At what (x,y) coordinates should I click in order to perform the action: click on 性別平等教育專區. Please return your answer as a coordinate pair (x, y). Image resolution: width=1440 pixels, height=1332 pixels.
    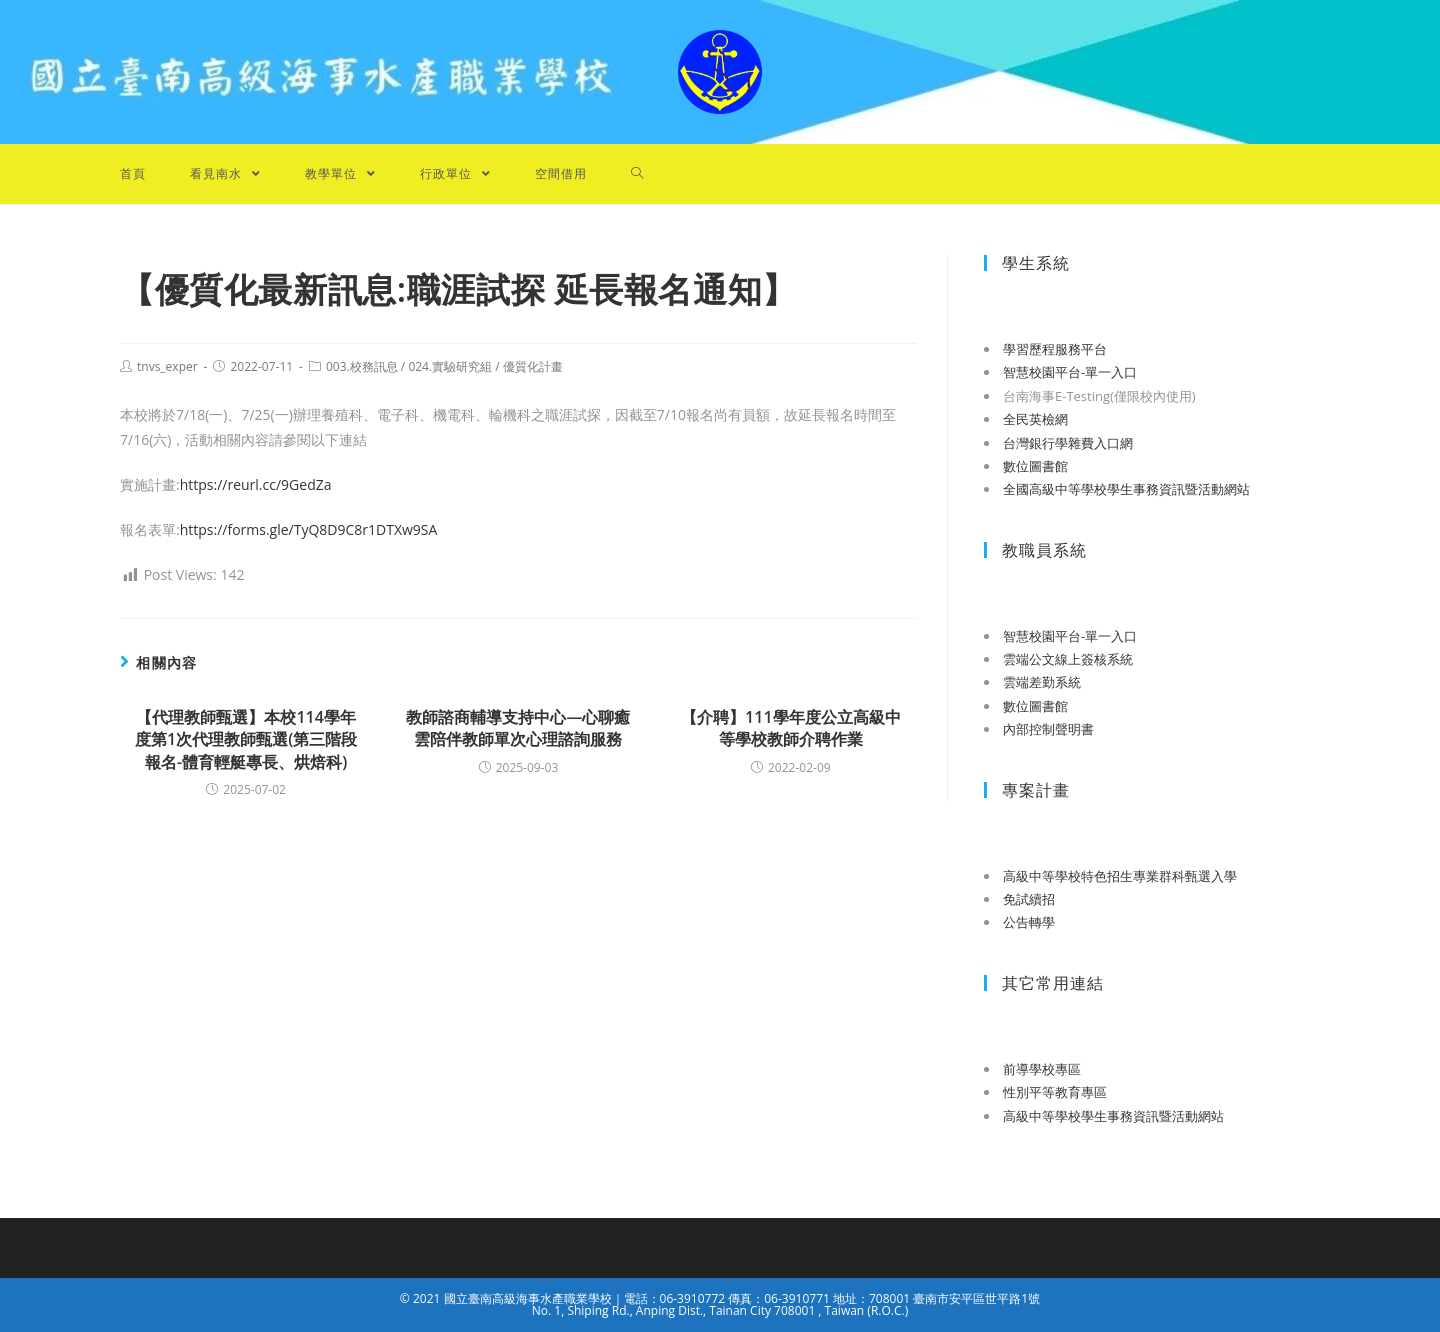
    Looking at the image, I should click on (1055, 1092).